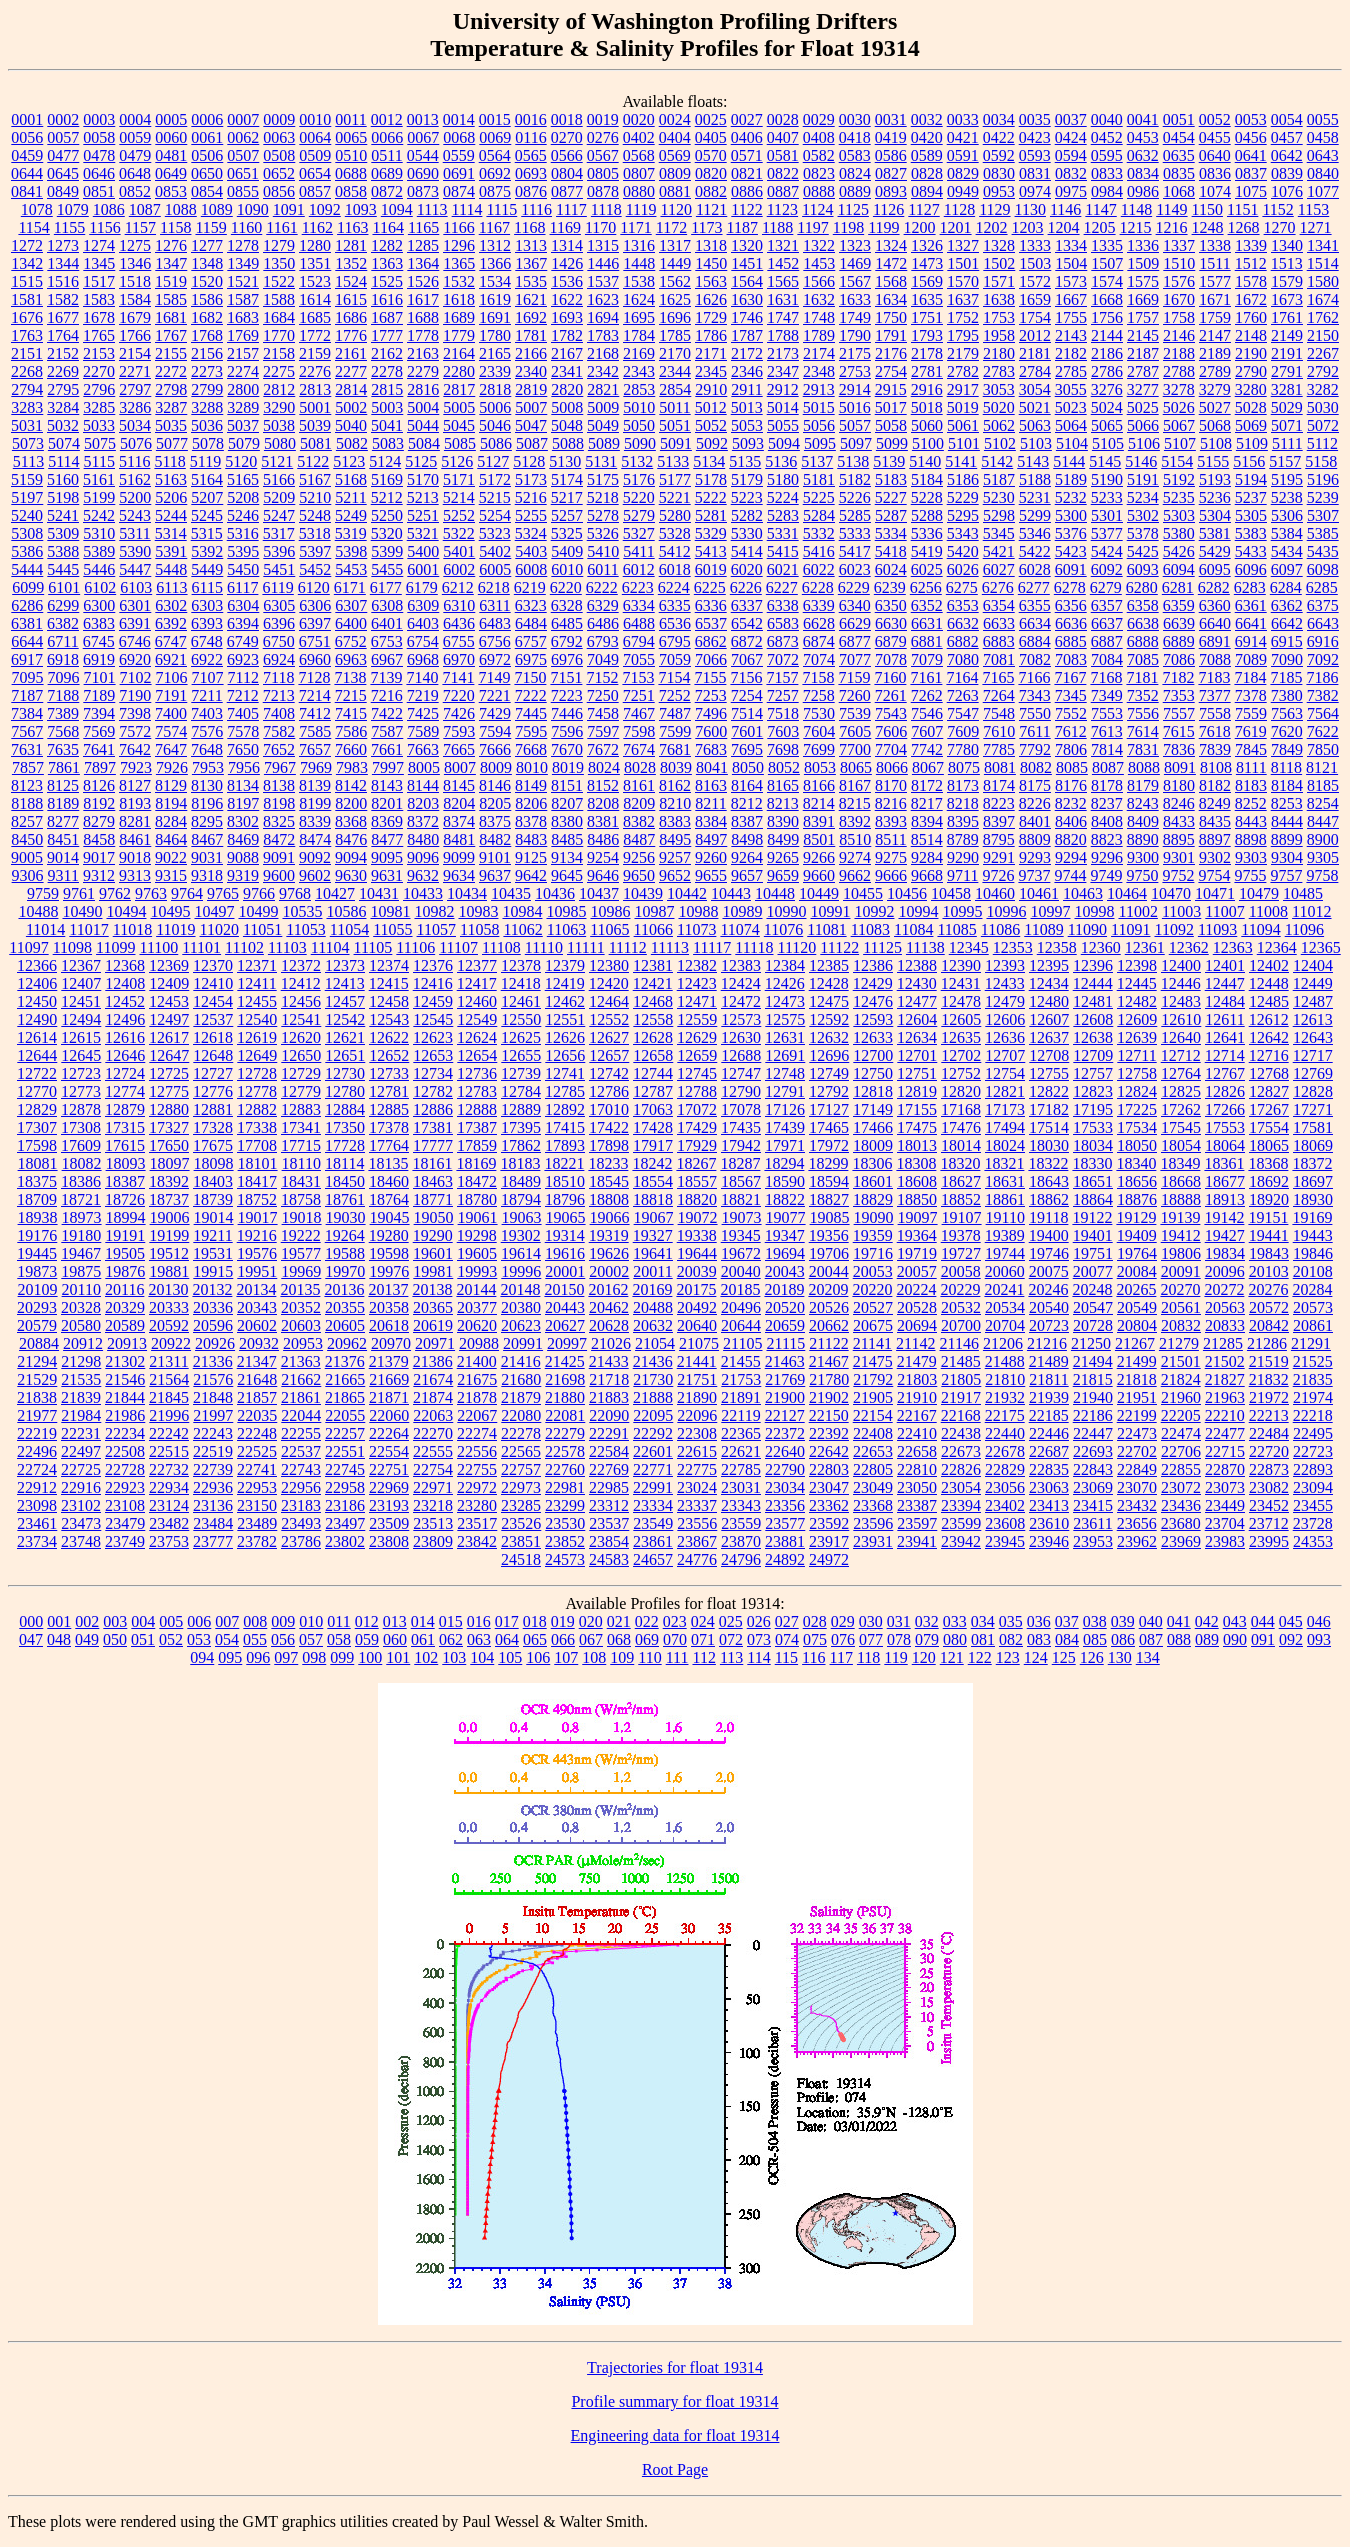  I want to click on 6795, so click(675, 641).